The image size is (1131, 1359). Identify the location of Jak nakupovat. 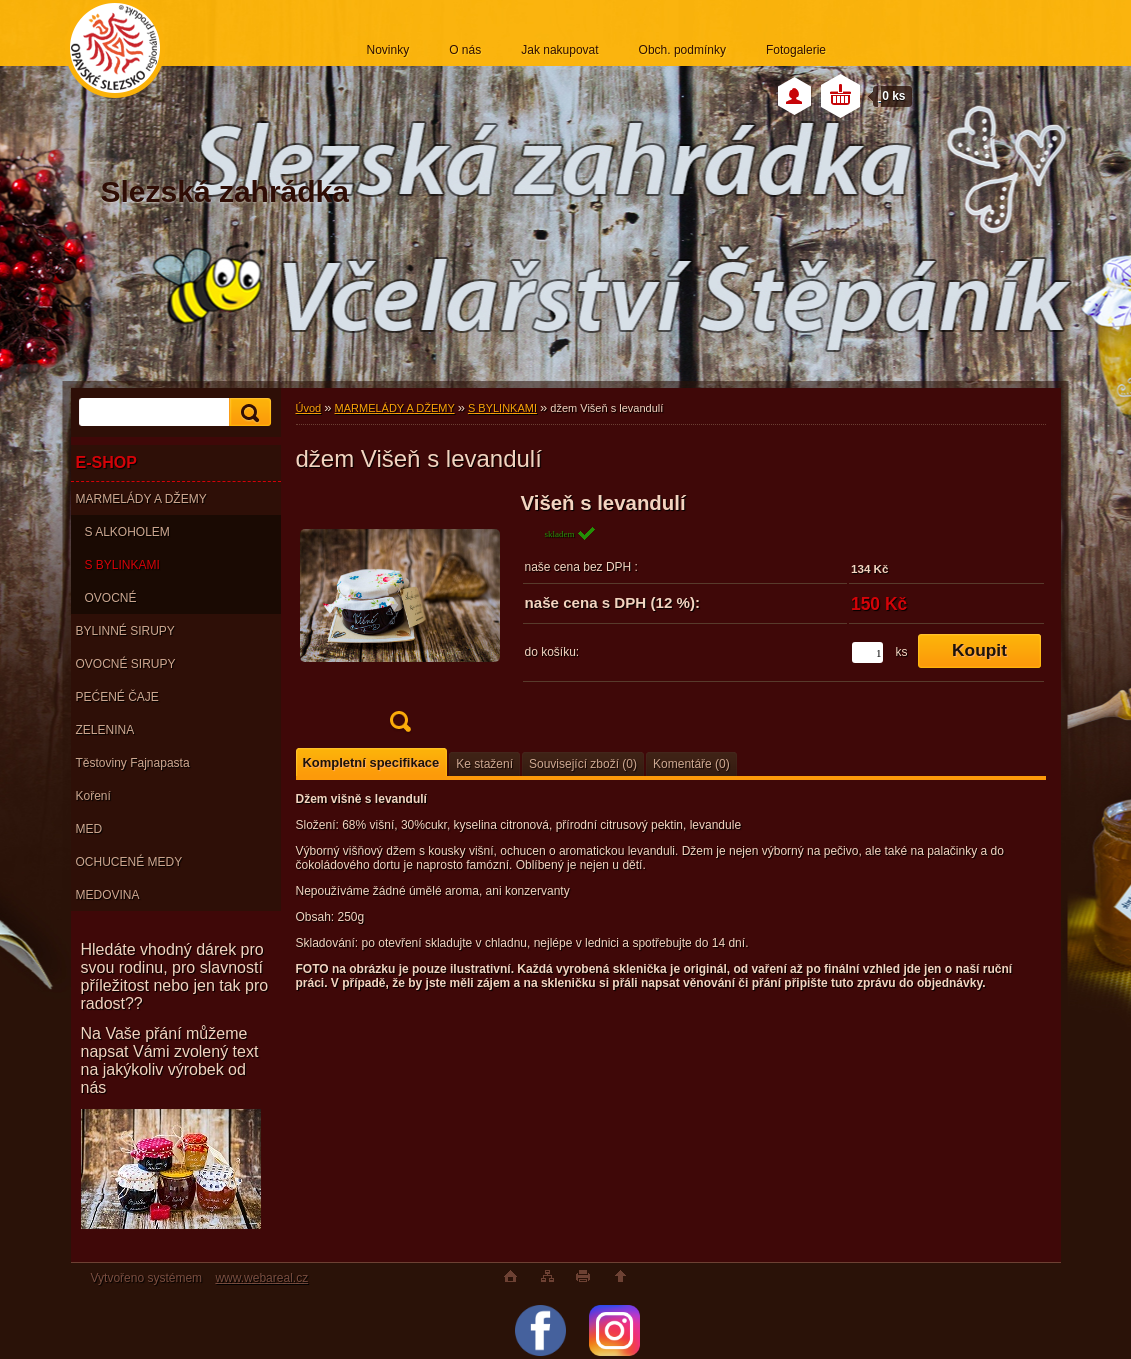
(559, 50).